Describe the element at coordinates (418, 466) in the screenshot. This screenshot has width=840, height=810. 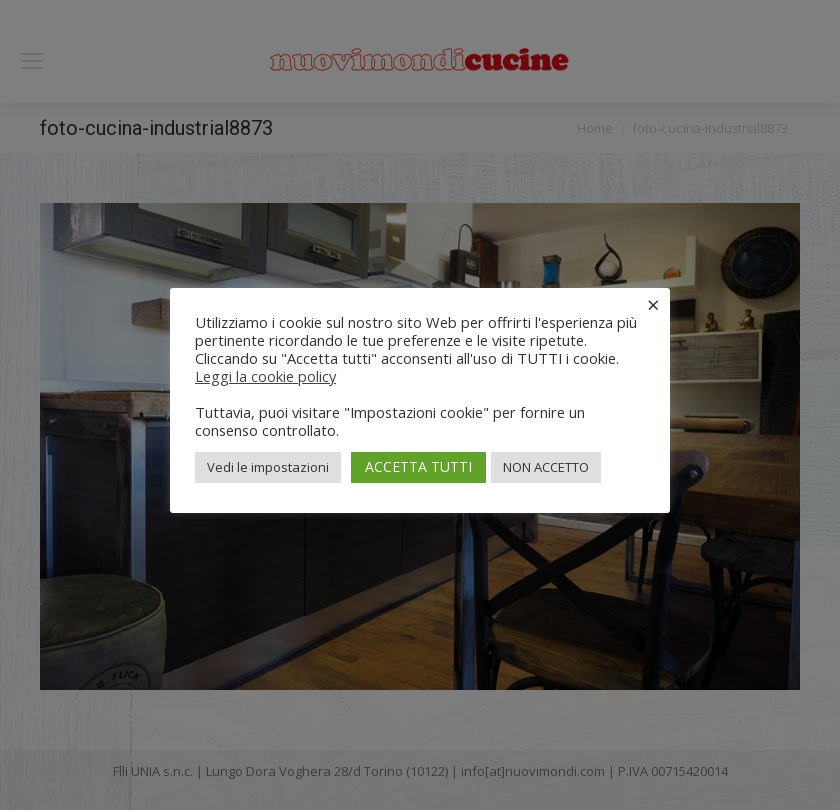
I see `ACCETTA TUTTI [button]` at that location.